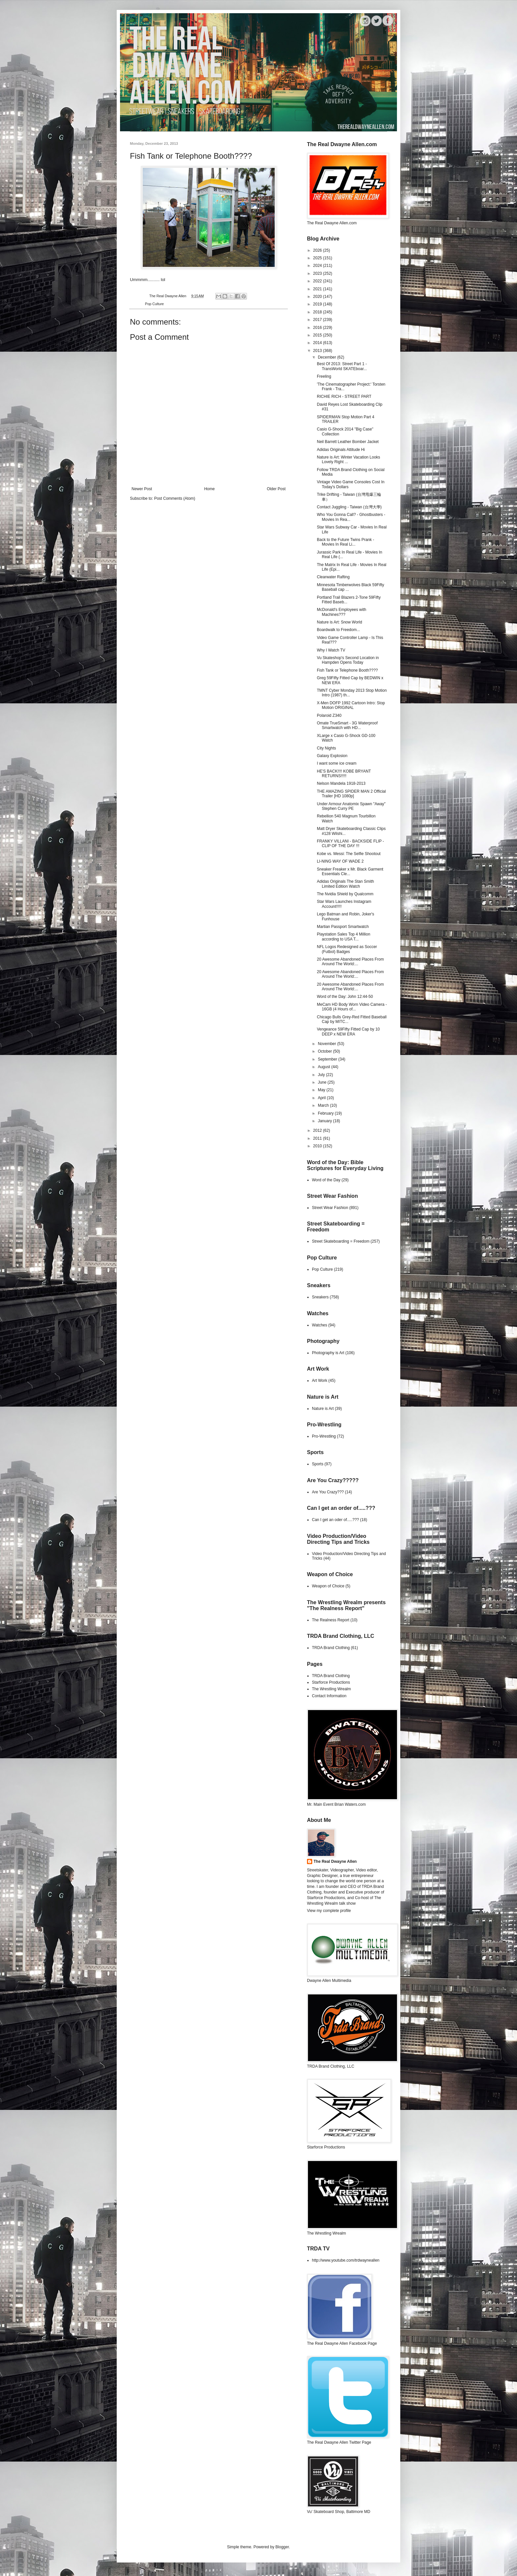 The width and height of the screenshot is (517, 2576). What do you see at coordinates (322, 1082) in the screenshot?
I see `June` at bounding box center [322, 1082].